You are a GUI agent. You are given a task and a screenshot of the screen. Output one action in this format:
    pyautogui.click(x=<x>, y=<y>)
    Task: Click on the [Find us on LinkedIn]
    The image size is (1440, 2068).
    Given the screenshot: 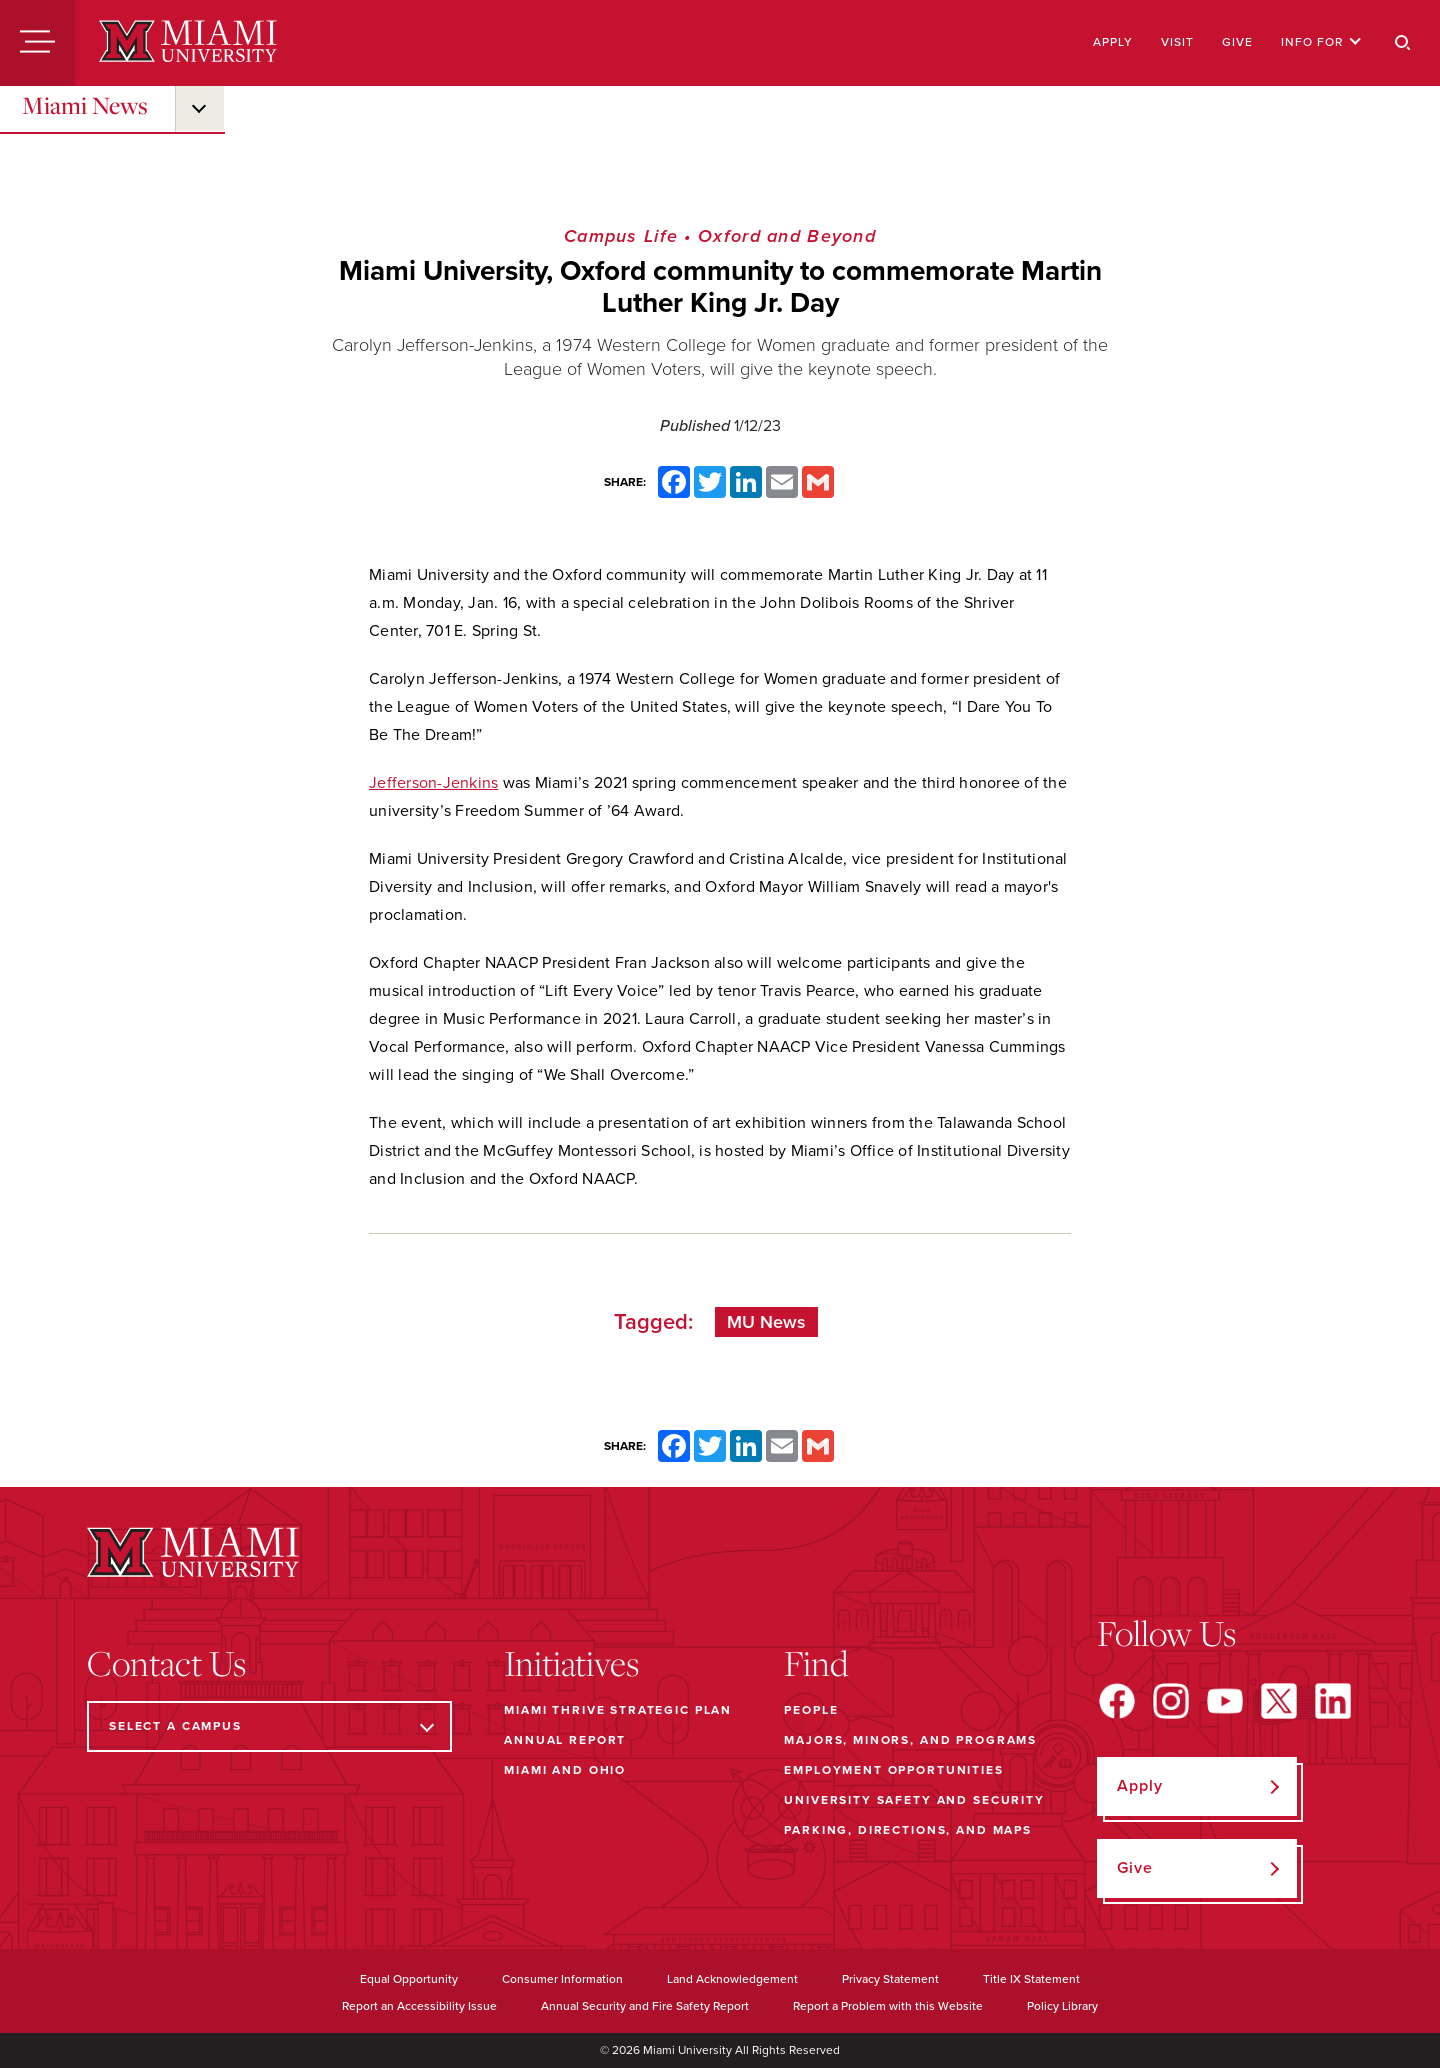 What is the action you would take?
    pyautogui.click(x=1333, y=1701)
    